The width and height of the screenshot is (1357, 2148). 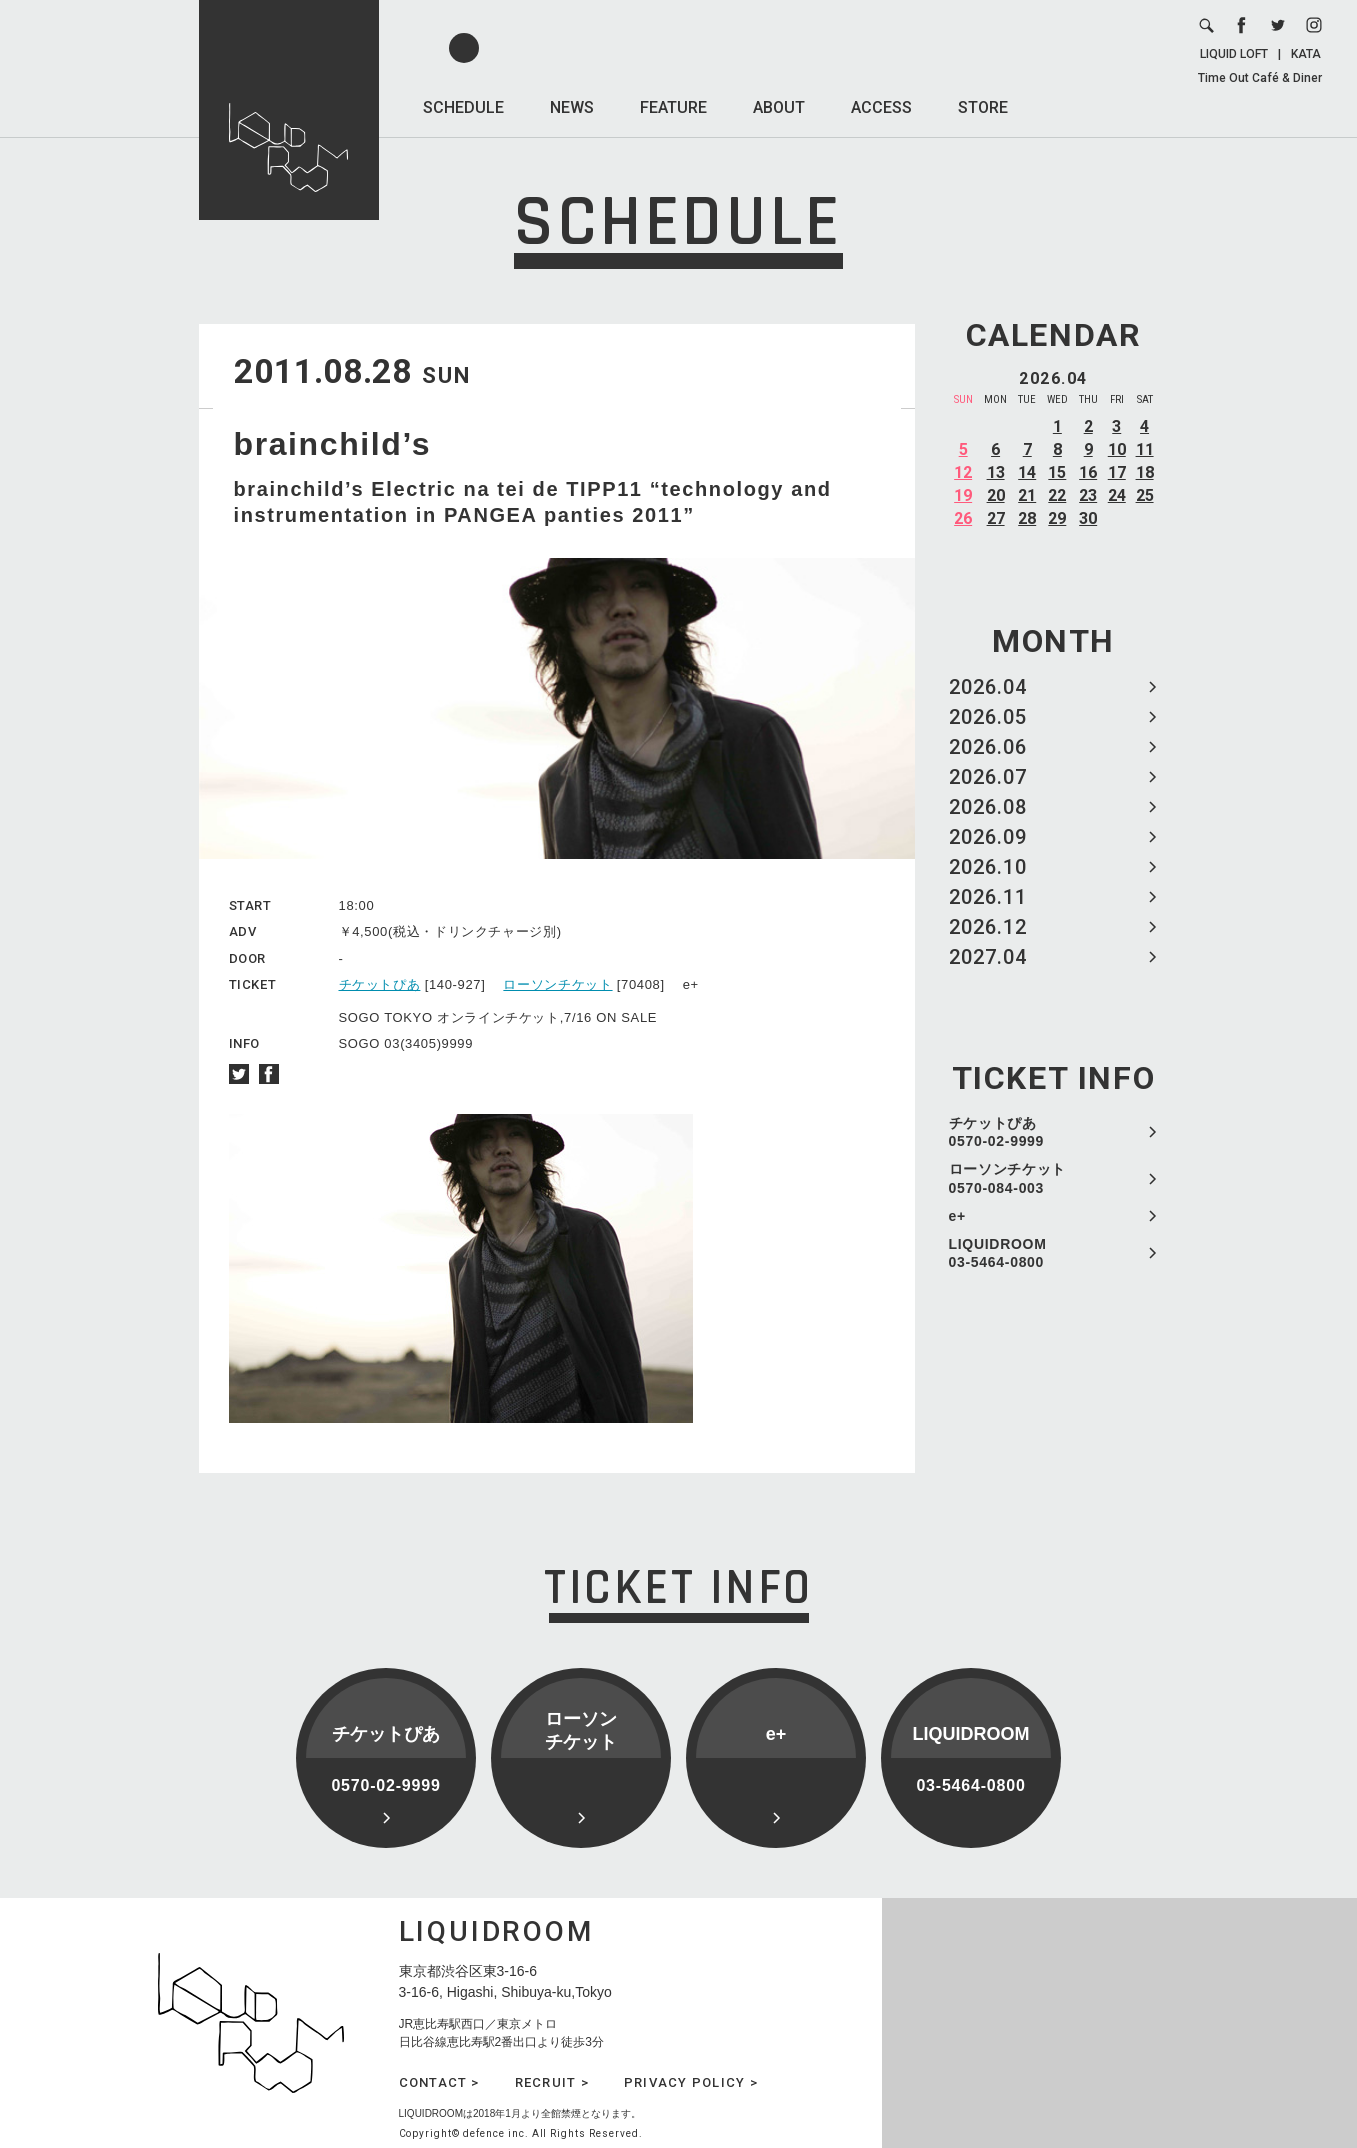 I want to click on LIQUIDROOM 03-5464-0800, so click(x=998, y=1253).